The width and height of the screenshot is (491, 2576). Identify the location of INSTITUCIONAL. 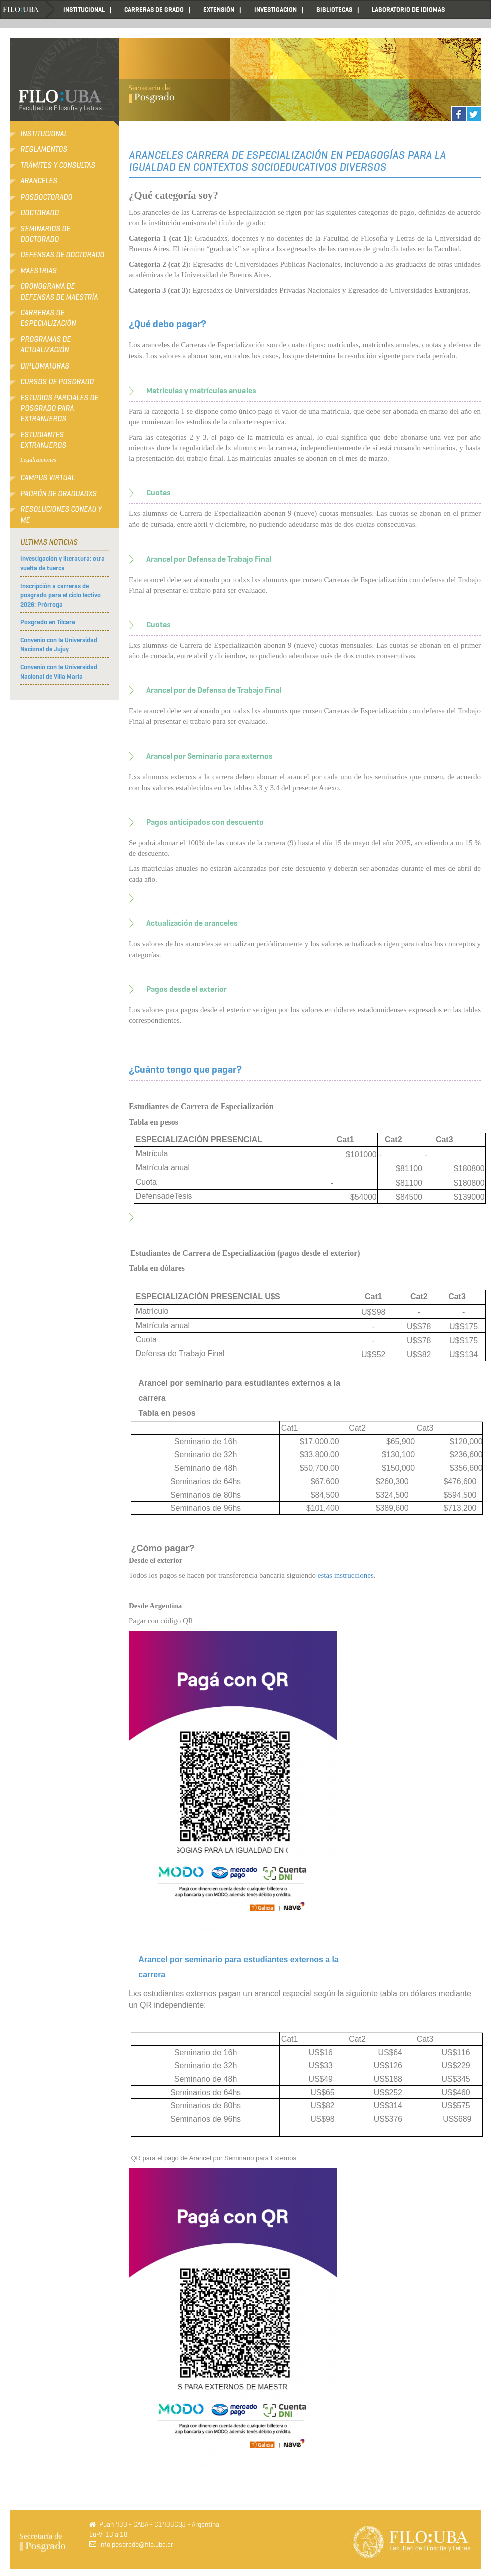
(84, 9).